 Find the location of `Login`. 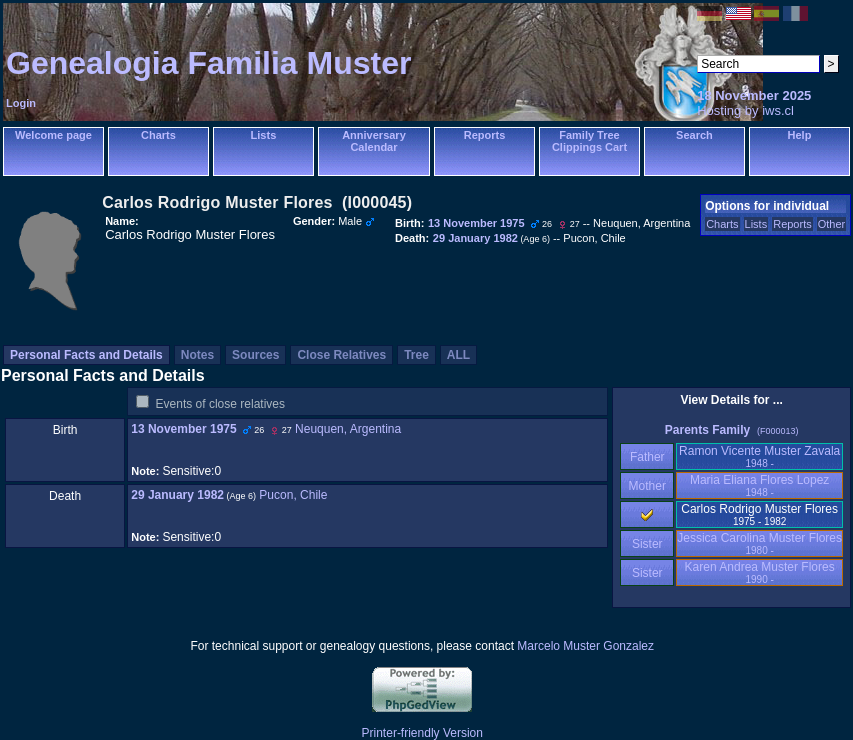

Login is located at coordinates (21, 103).